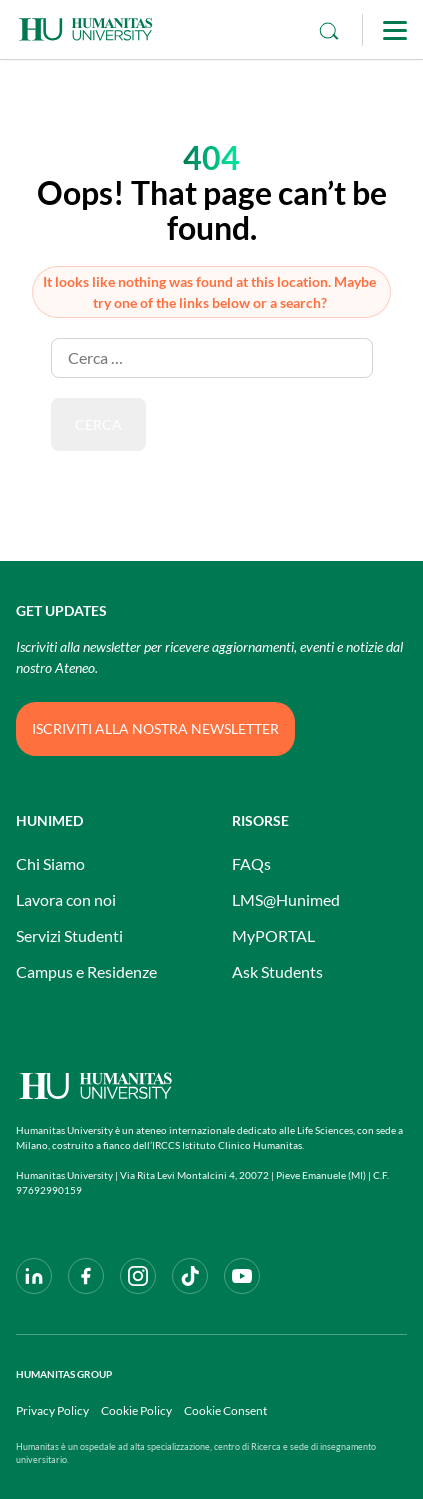  I want to click on Campus e Residenze, so click(86, 971).